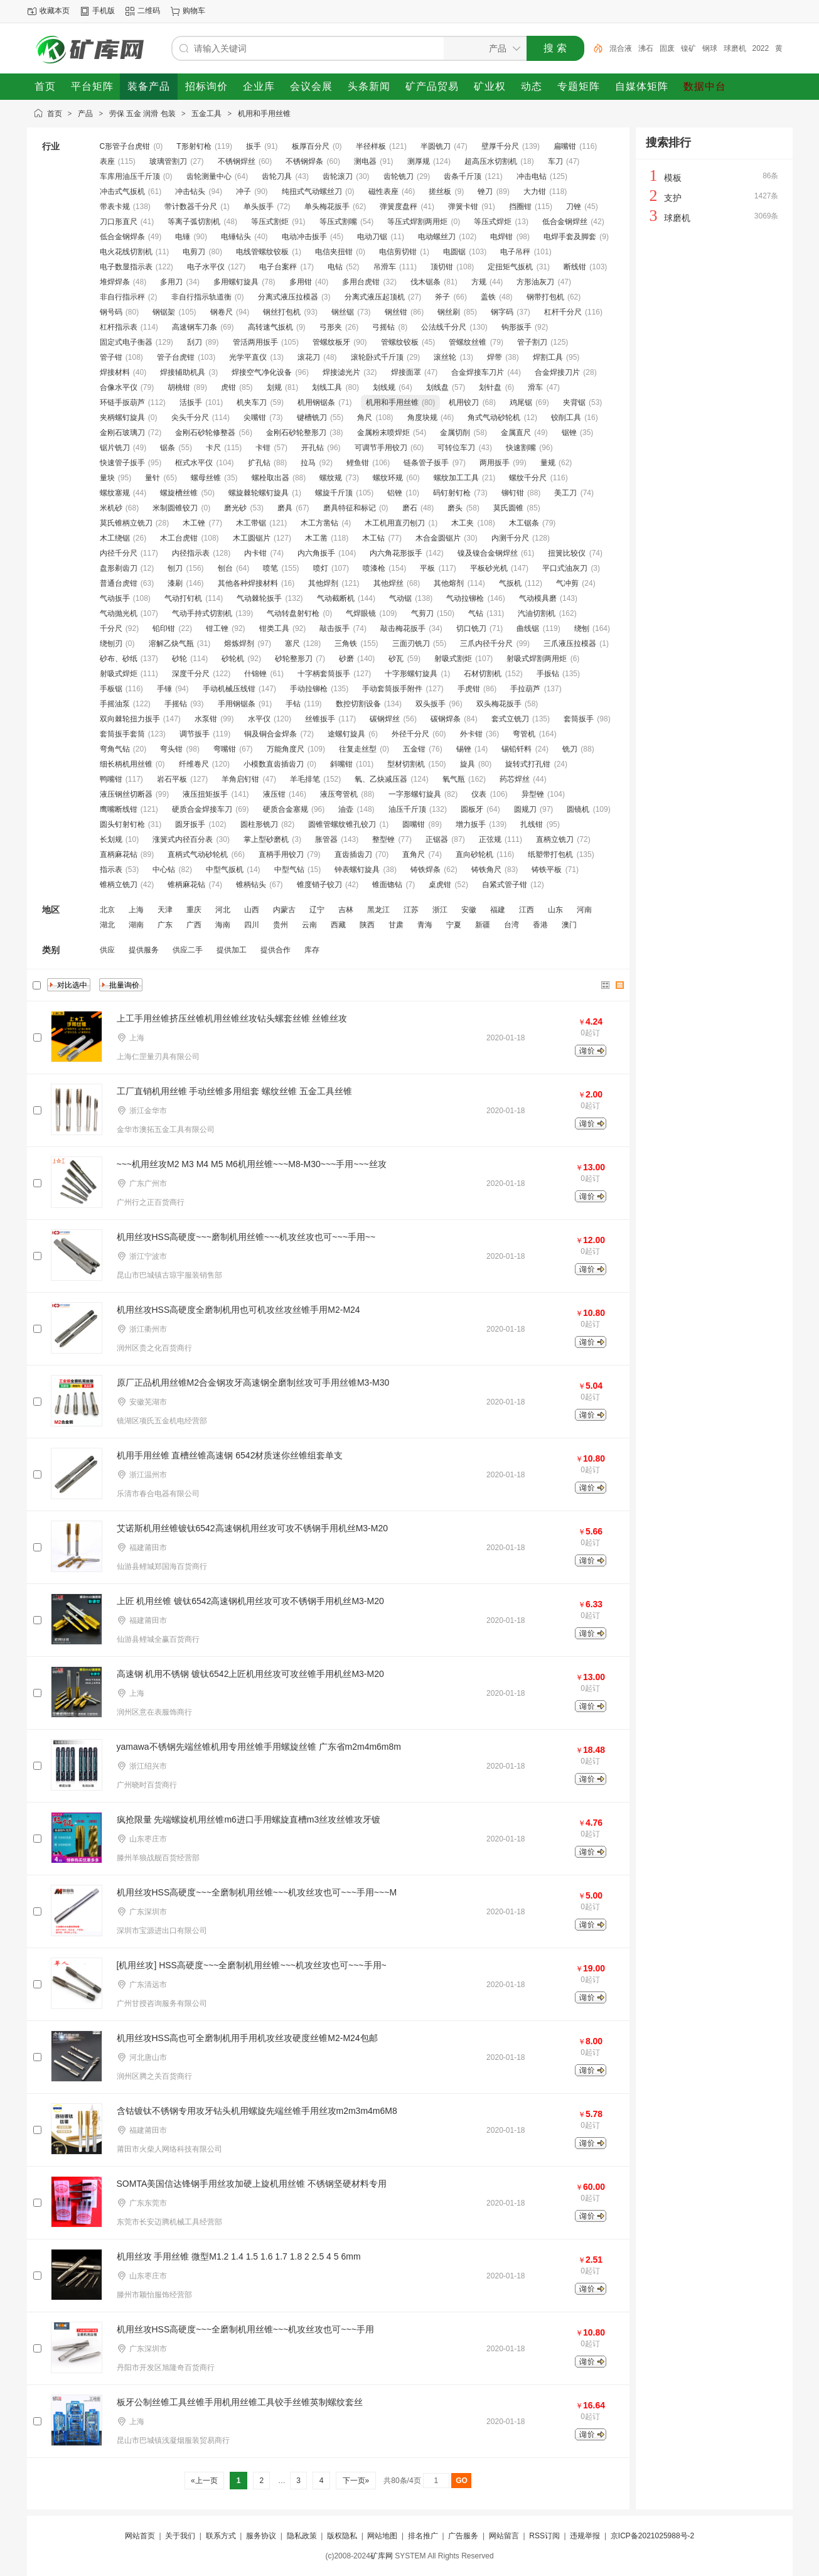  Describe the element at coordinates (760, 48) in the screenshot. I see `2022` at that location.